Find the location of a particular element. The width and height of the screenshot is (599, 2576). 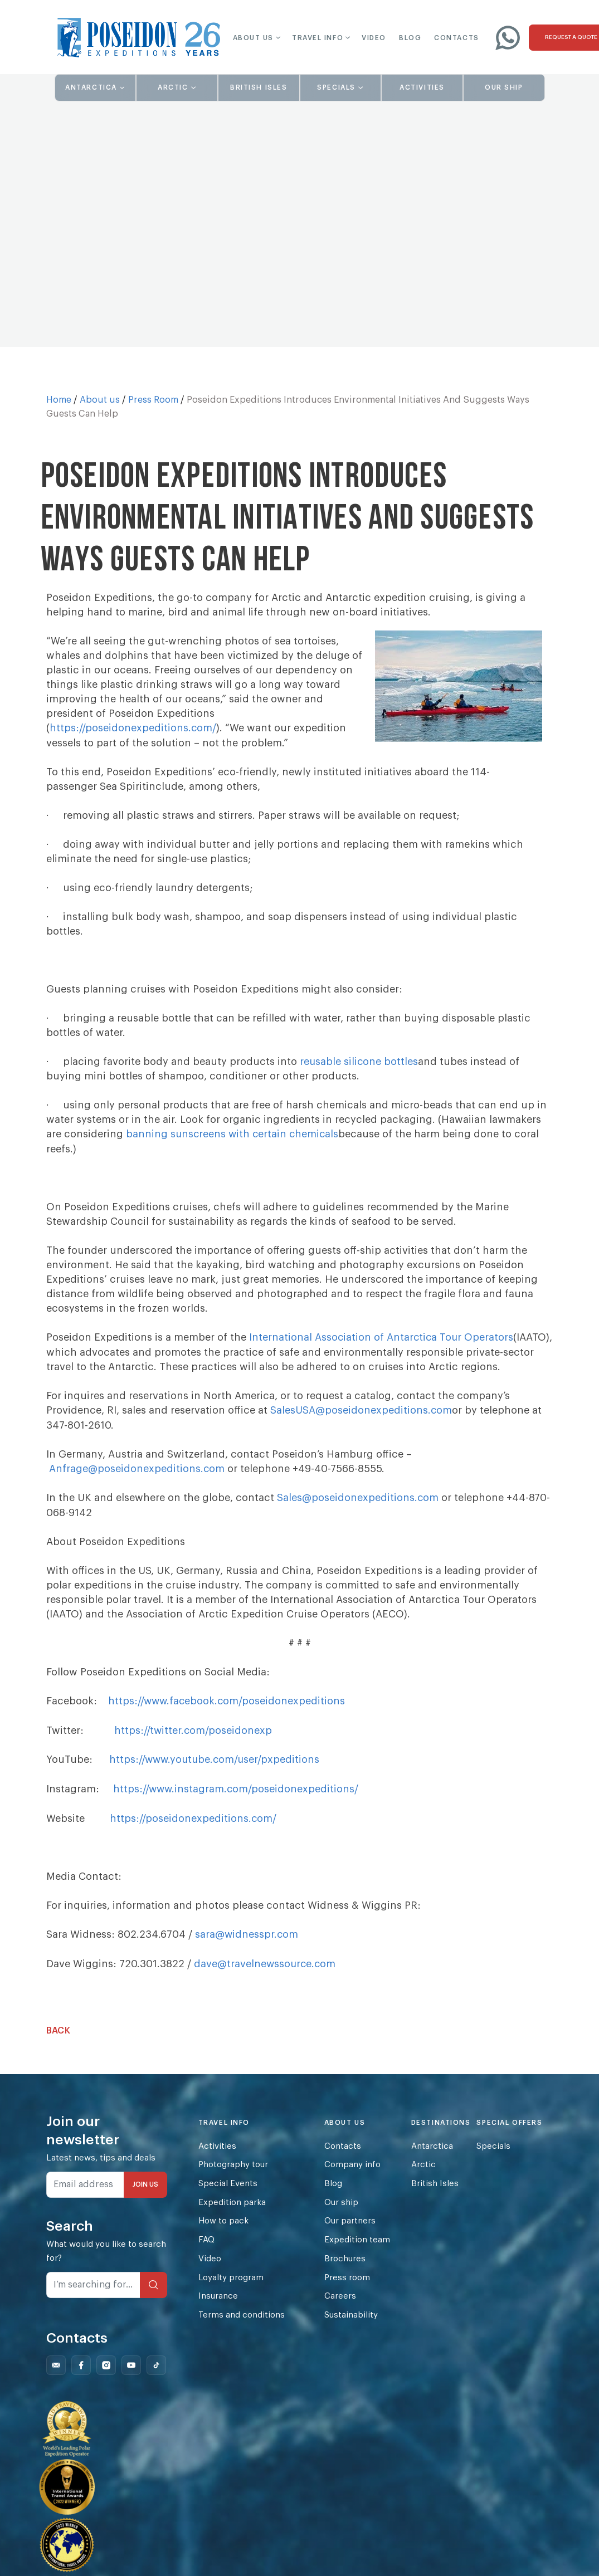

Contacts is located at coordinates (343, 2155).